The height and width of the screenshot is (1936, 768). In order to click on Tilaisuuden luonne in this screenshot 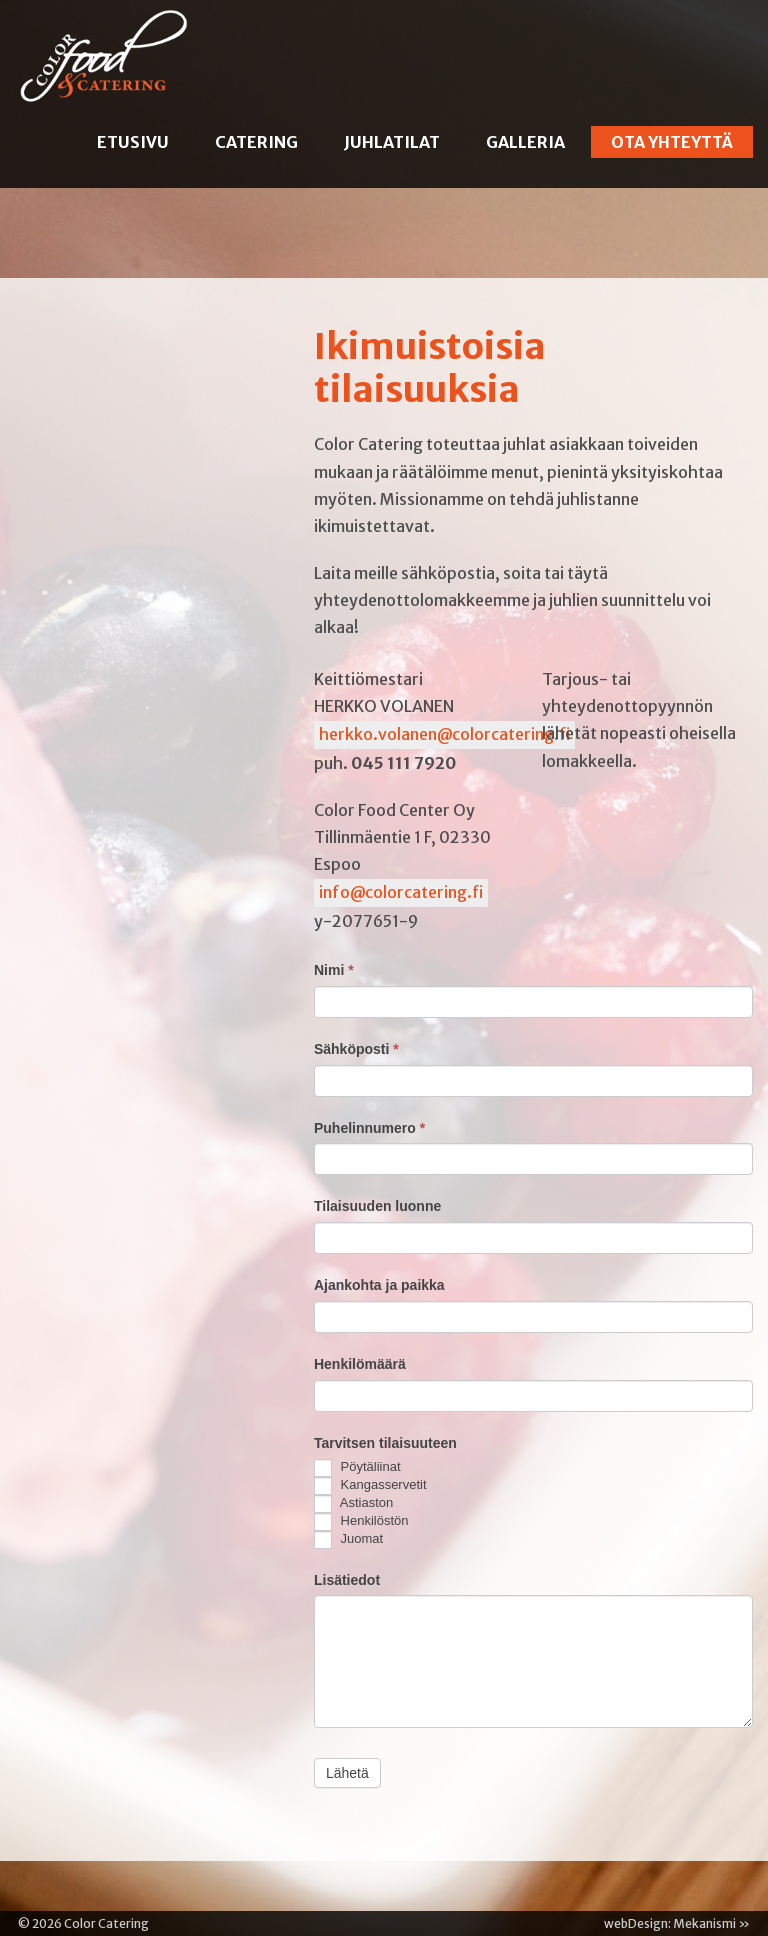, I will do `click(377, 1206)`.